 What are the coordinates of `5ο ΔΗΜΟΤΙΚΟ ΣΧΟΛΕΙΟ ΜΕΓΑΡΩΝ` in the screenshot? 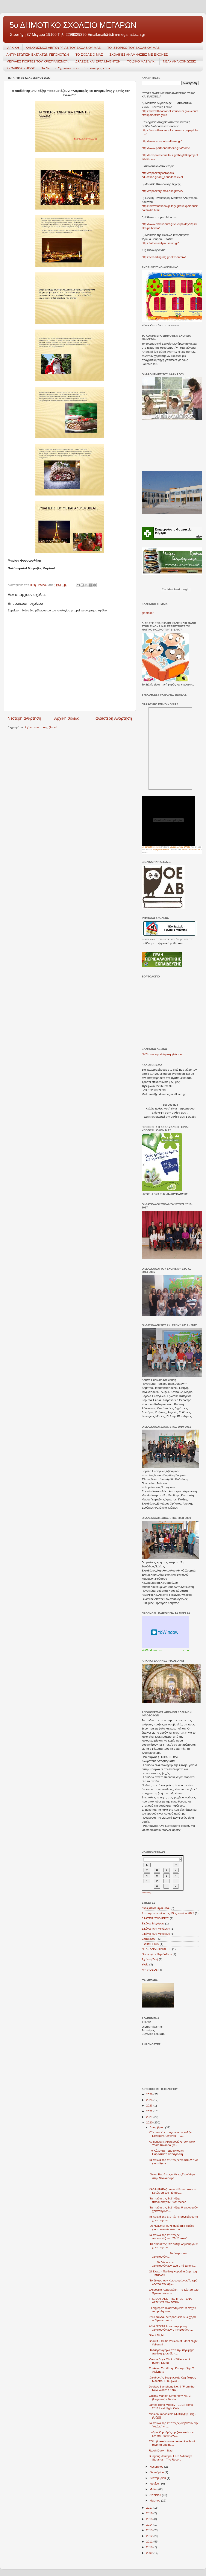 It's located at (73, 25).